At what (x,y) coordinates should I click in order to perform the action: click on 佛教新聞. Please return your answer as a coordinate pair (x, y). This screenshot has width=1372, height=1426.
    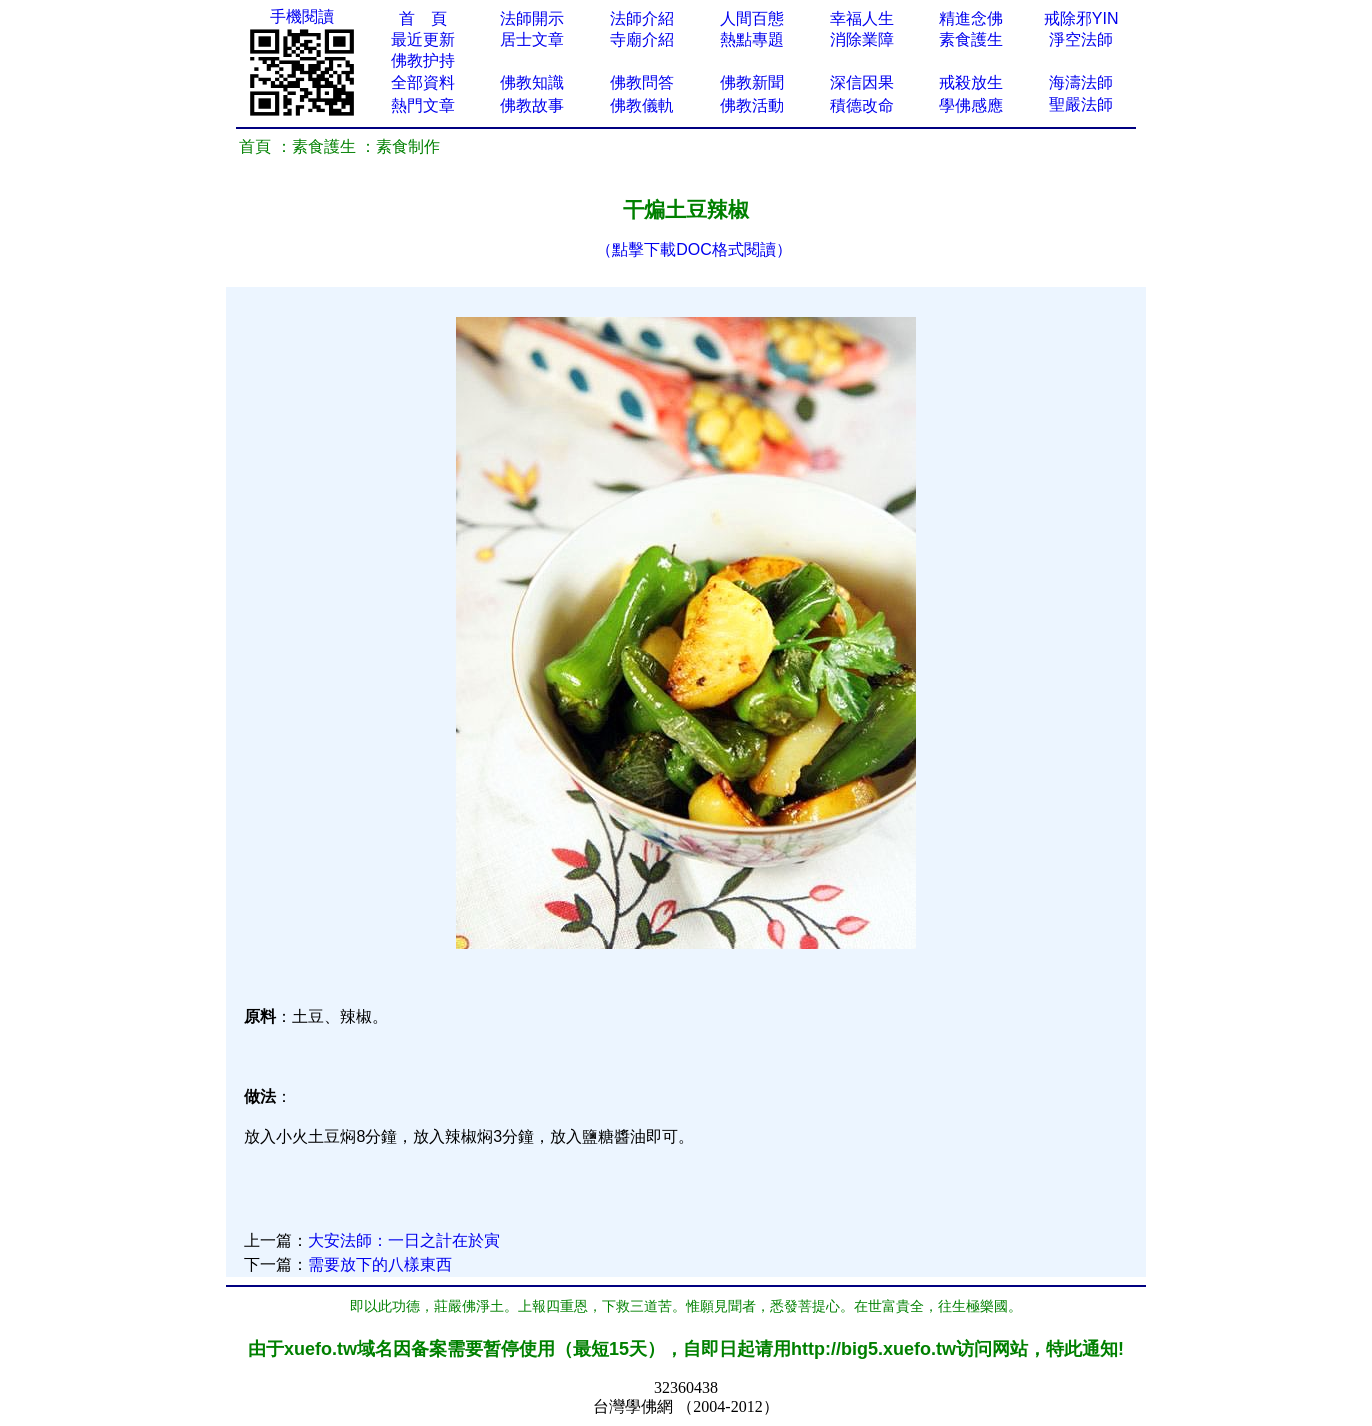
    Looking at the image, I should click on (752, 82).